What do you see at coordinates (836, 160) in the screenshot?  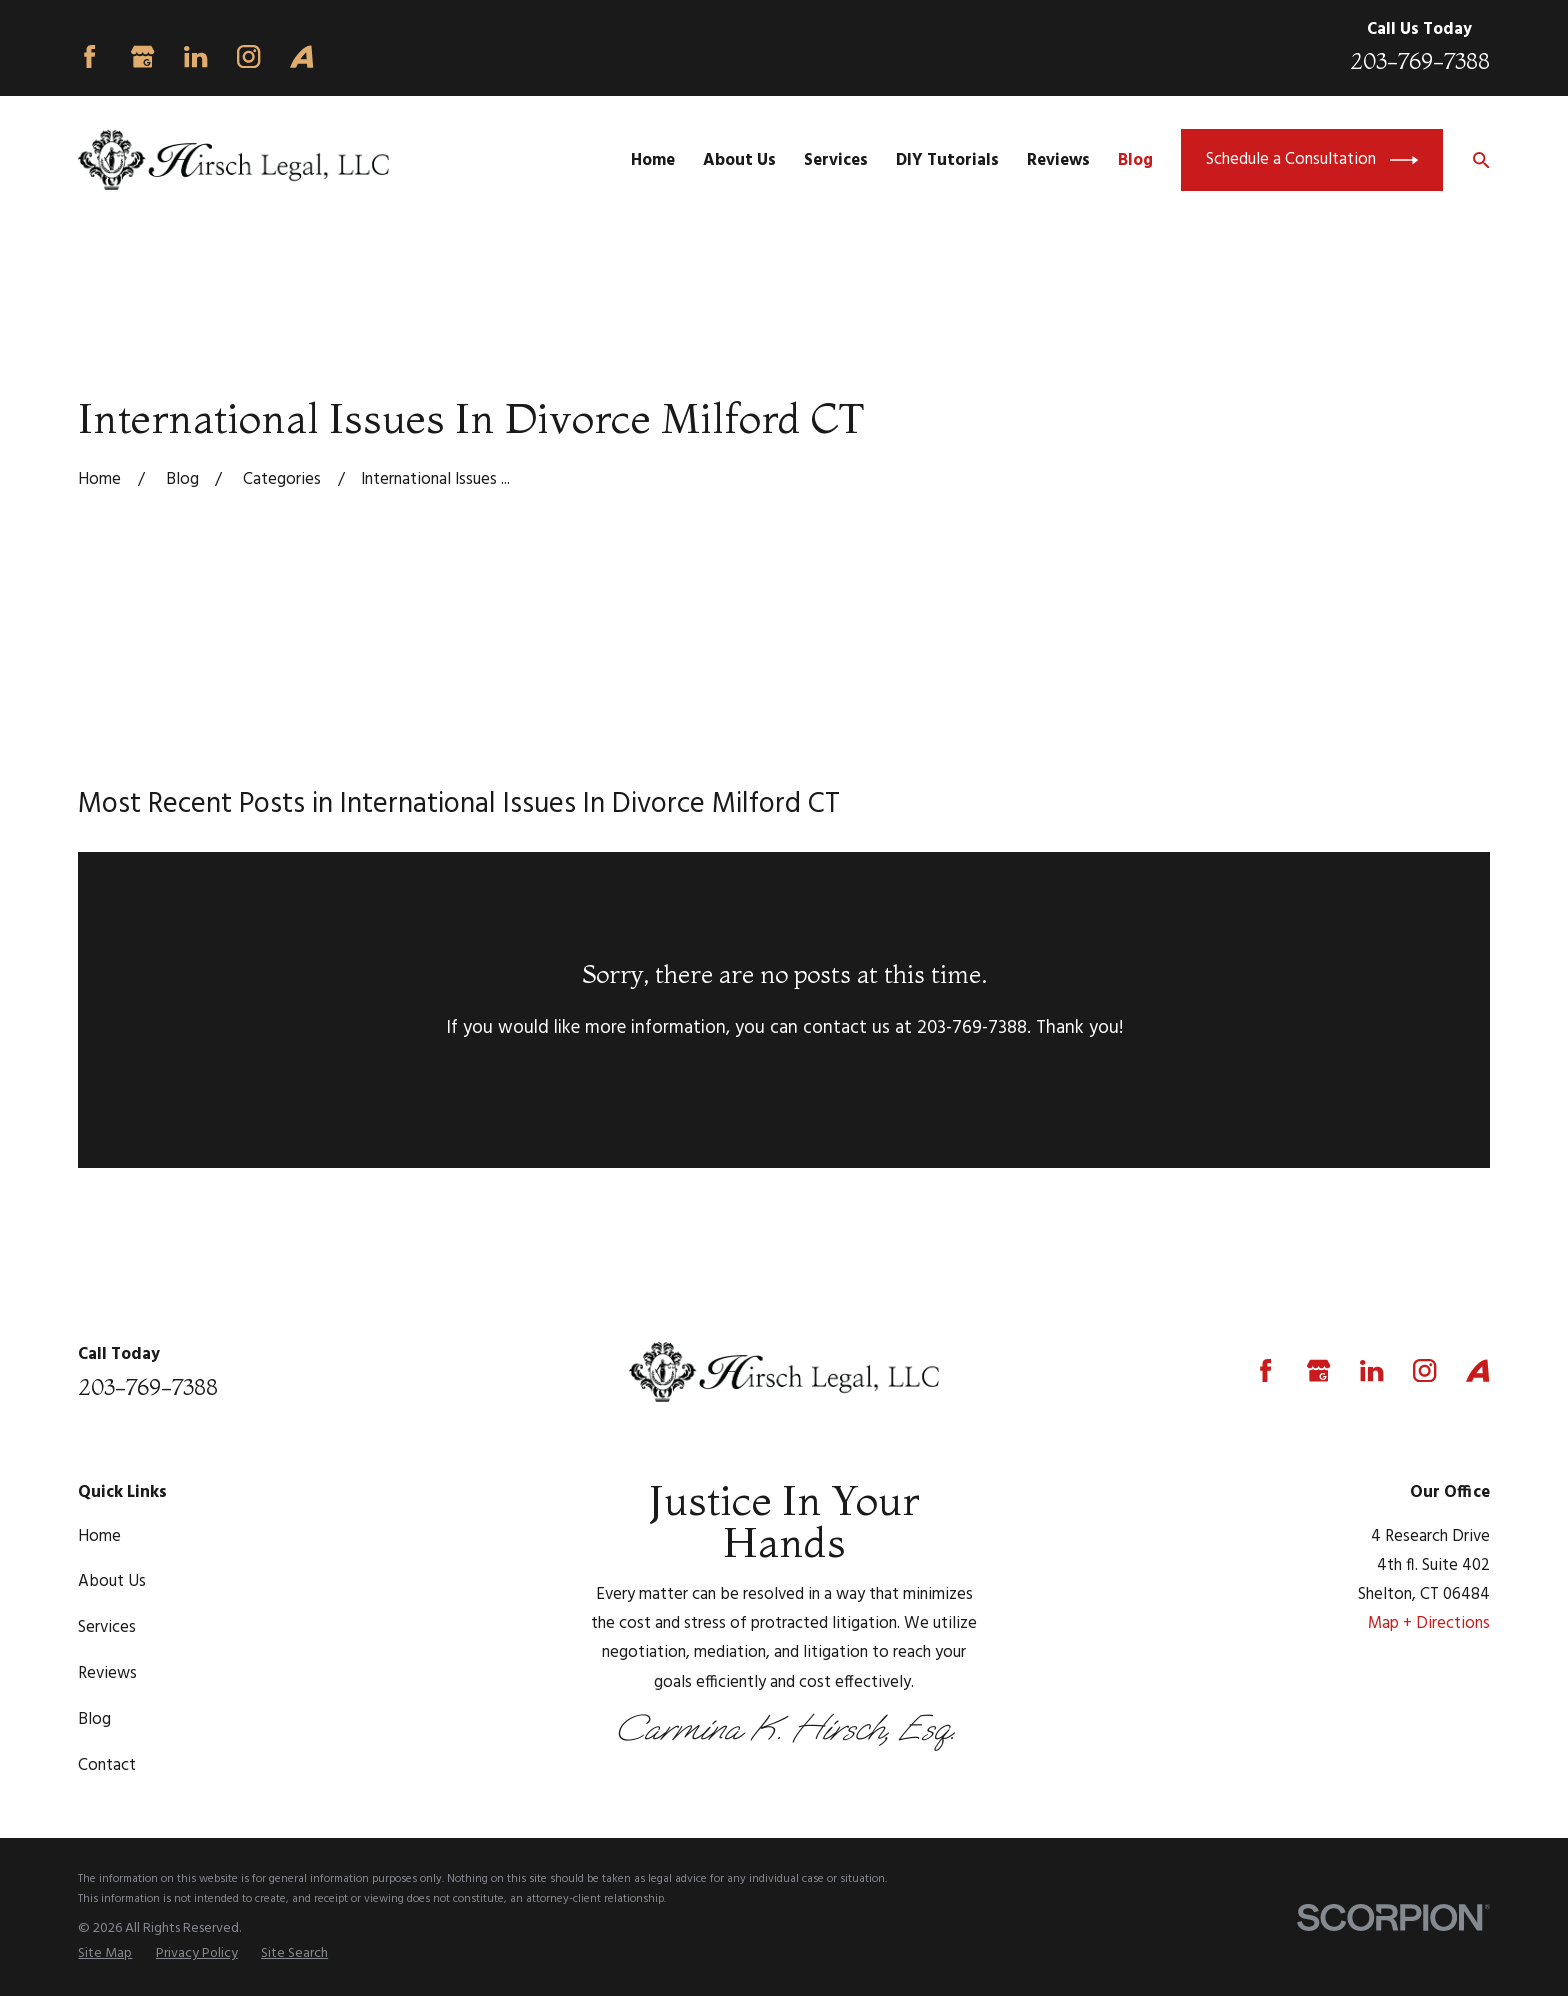 I see `Services [menuitem]` at bounding box center [836, 160].